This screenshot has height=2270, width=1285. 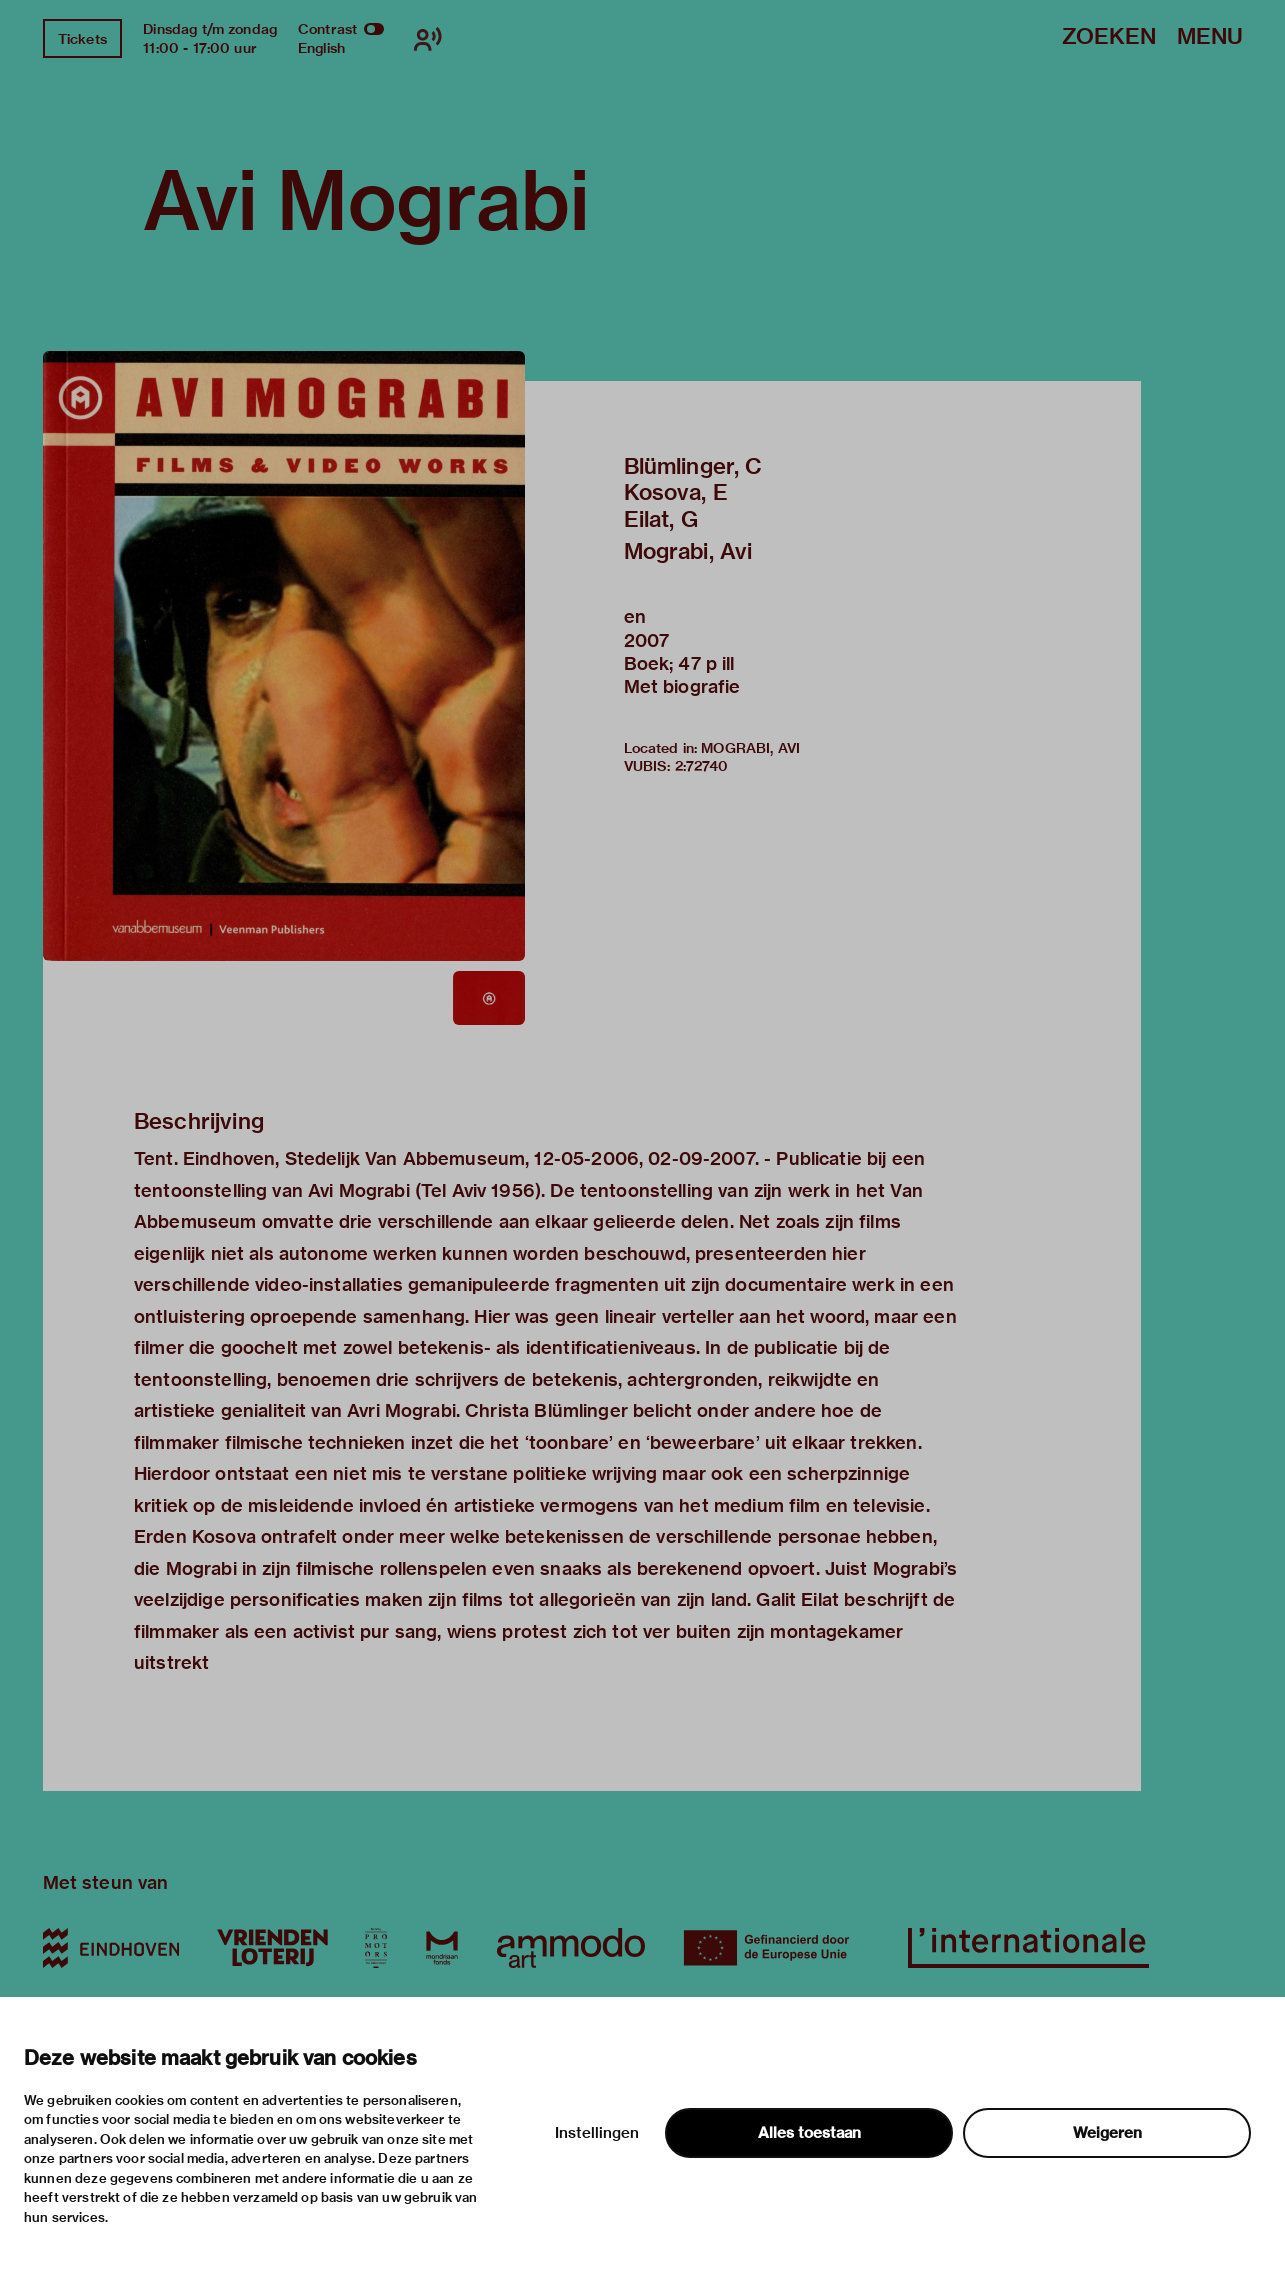 I want to click on English [Wissel naar english], so click(x=321, y=48).